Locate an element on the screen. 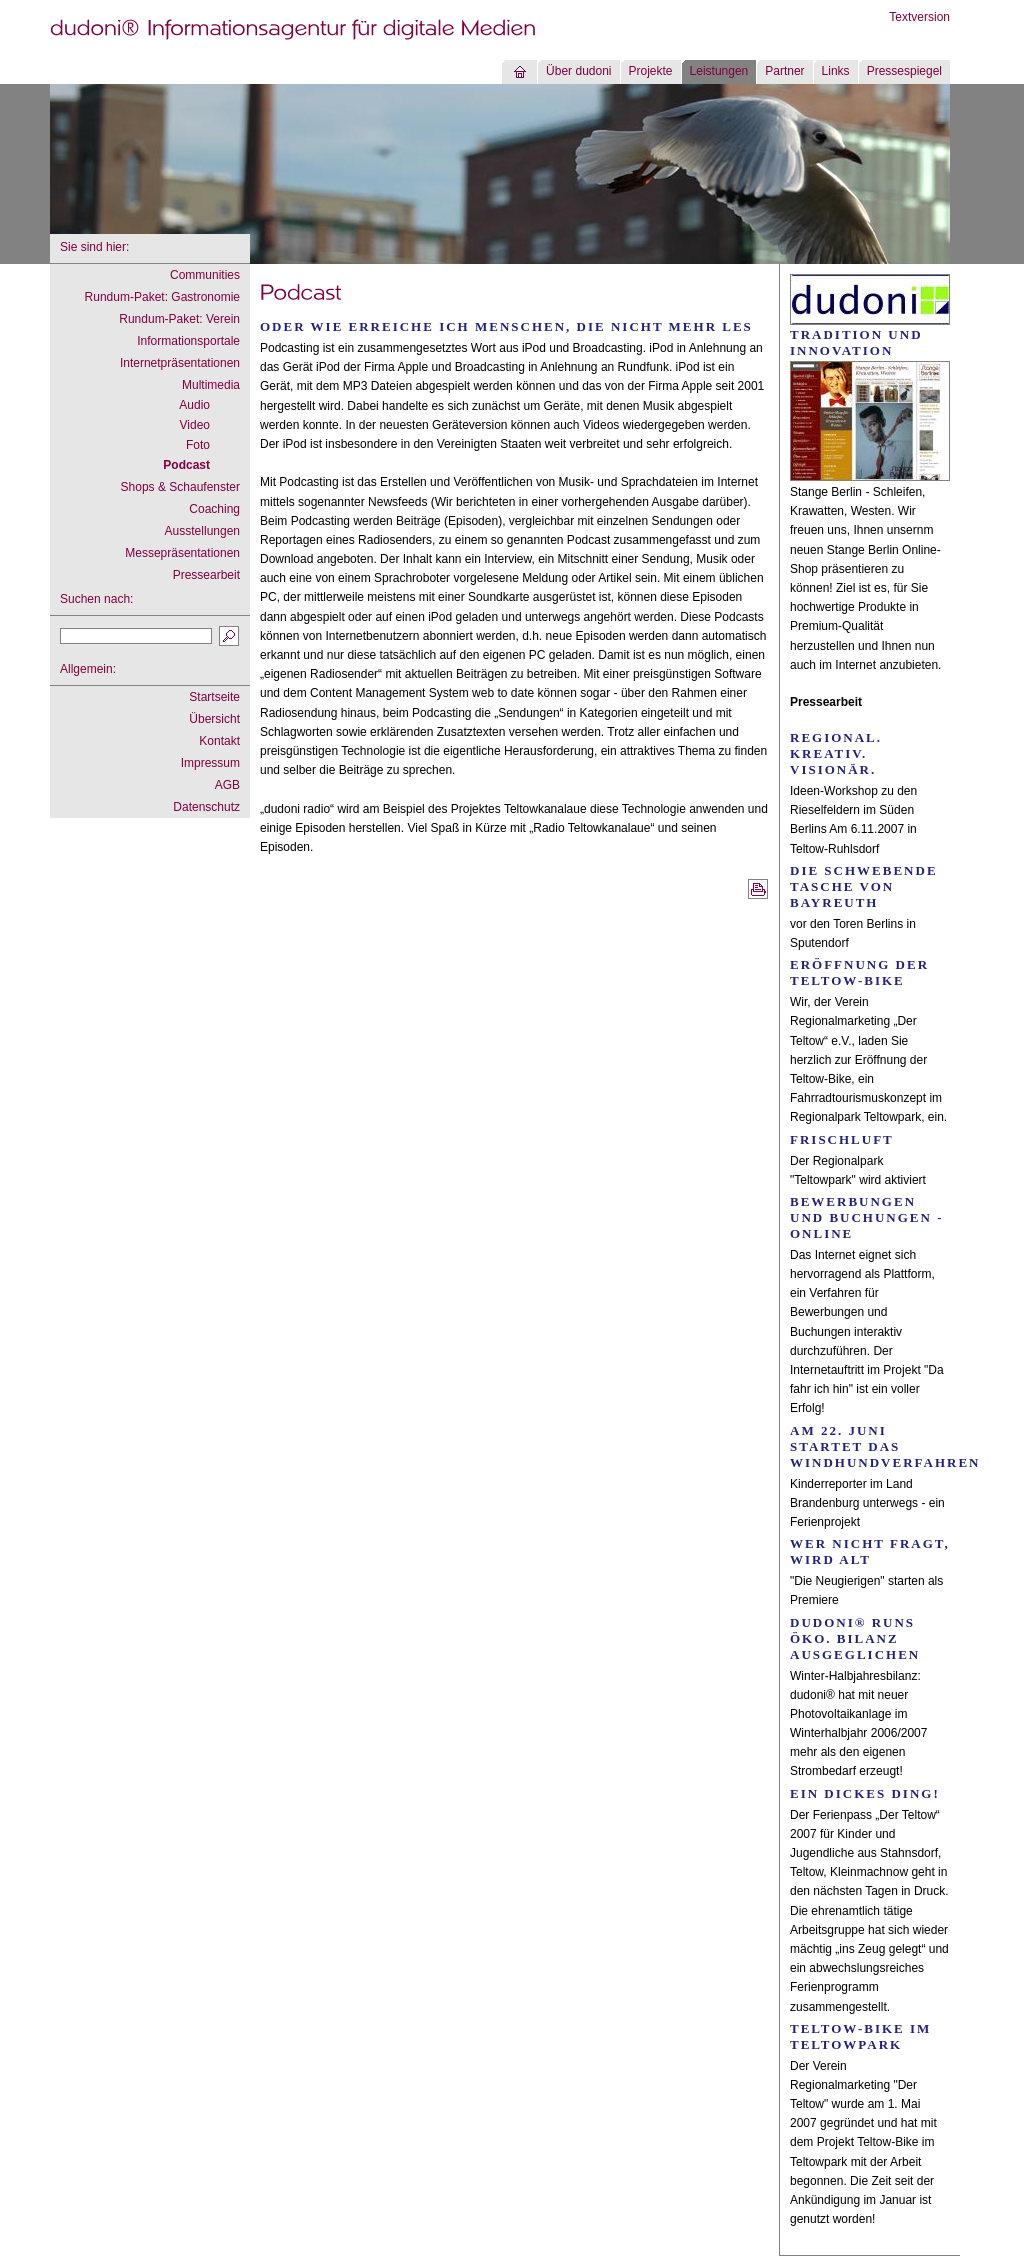 The image size is (1024, 2256). Informationsportale is located at coordinates (188, 341).